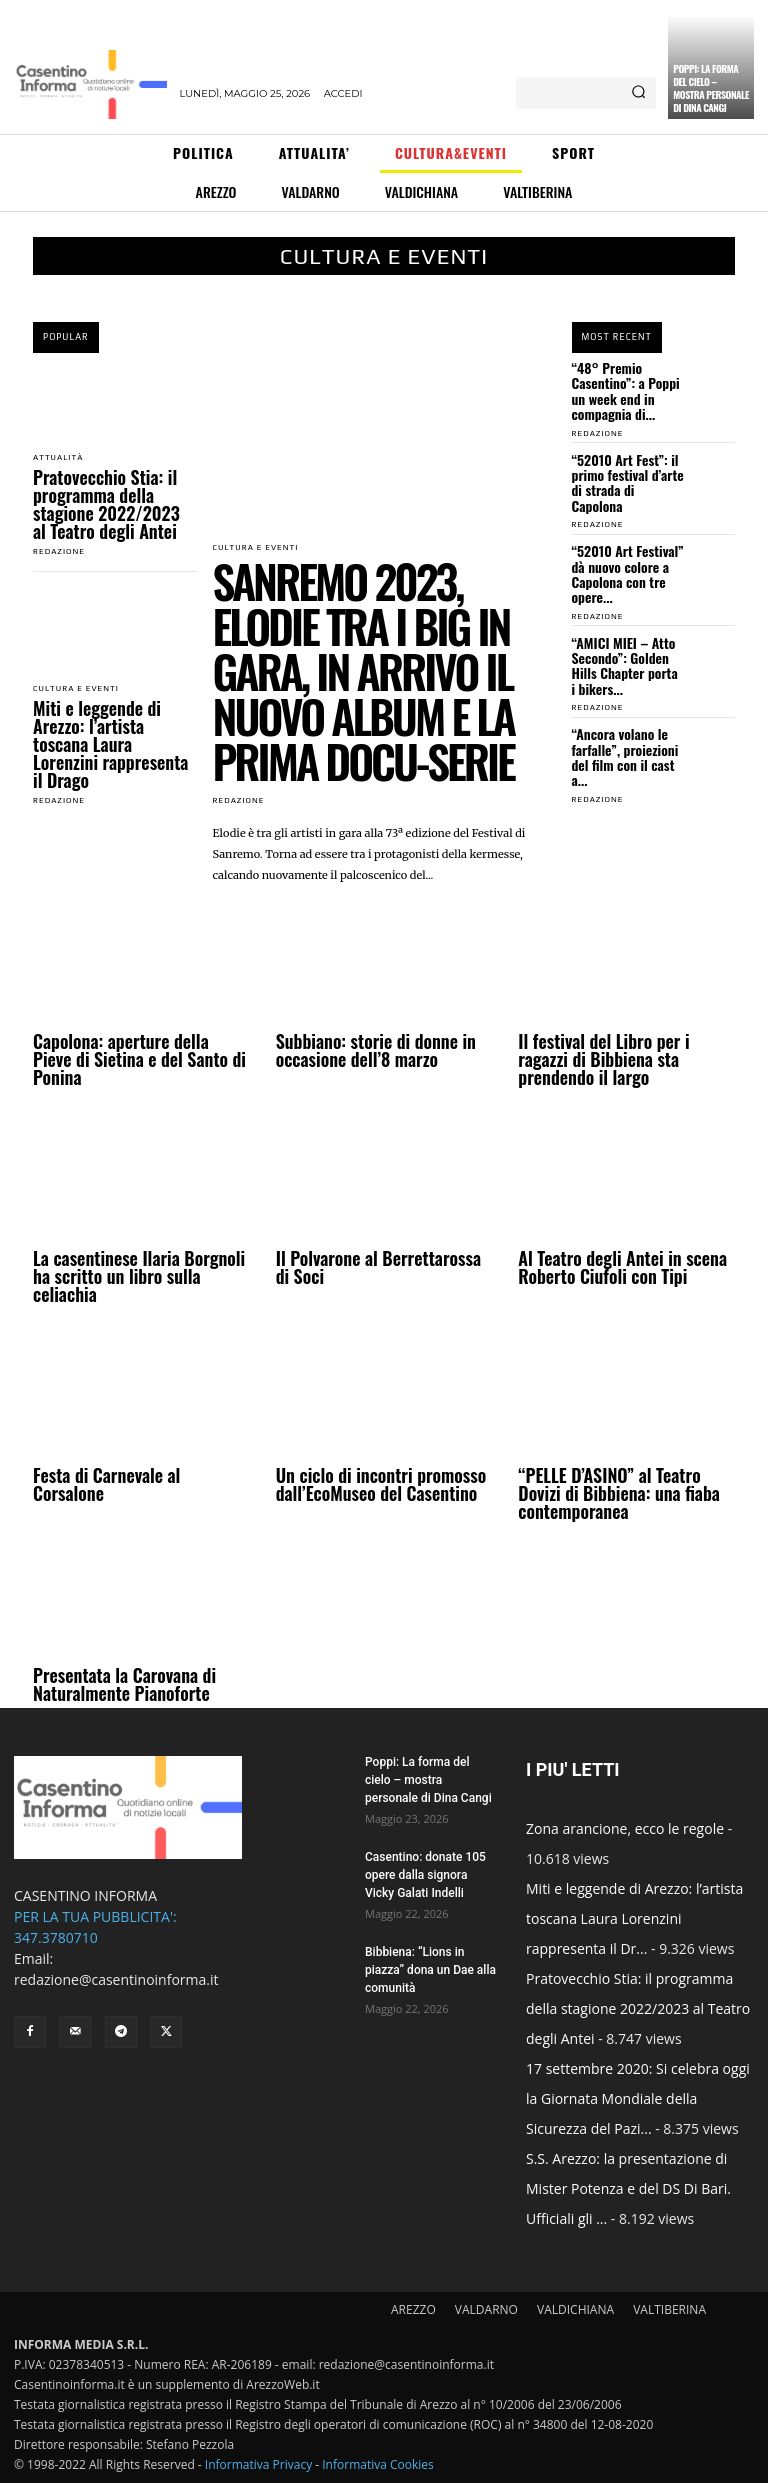 Image resolution: width=768 pixels, height=2483 pixels. Describe the element at coordinates (486, 2309) in the screenshot. I see `VALDARNO` at that location.